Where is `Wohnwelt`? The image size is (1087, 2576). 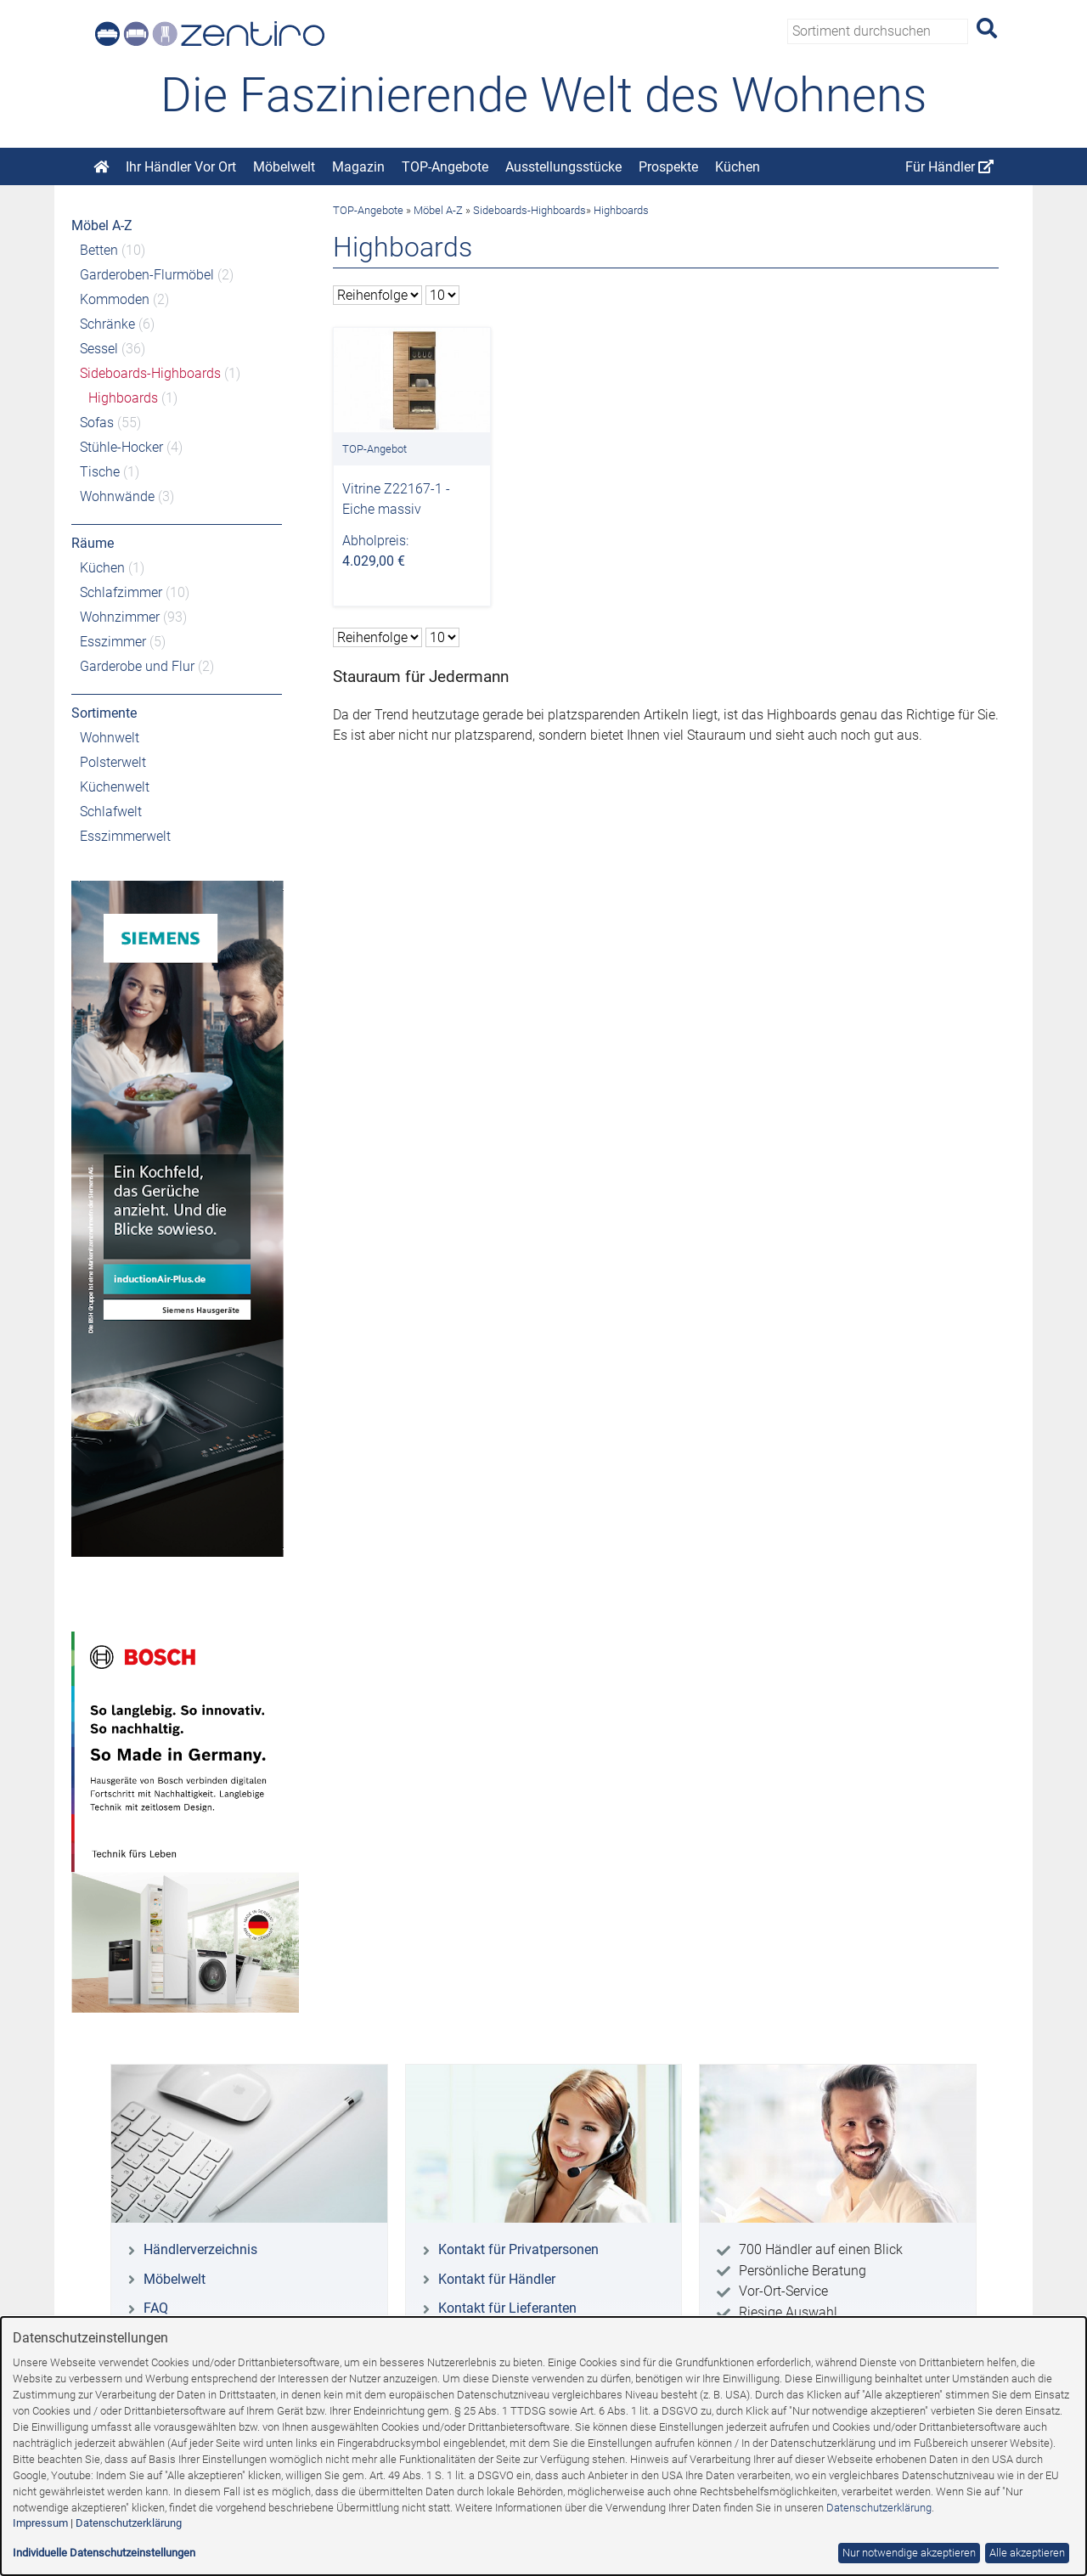
Wohnwelt is located at coordinates (109, 738).